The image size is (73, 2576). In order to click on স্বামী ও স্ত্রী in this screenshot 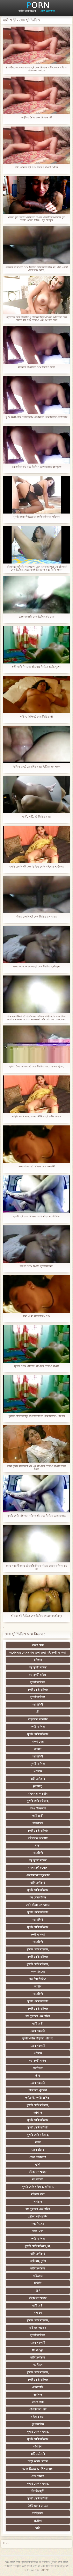, I will do `click(37, 1815)`.